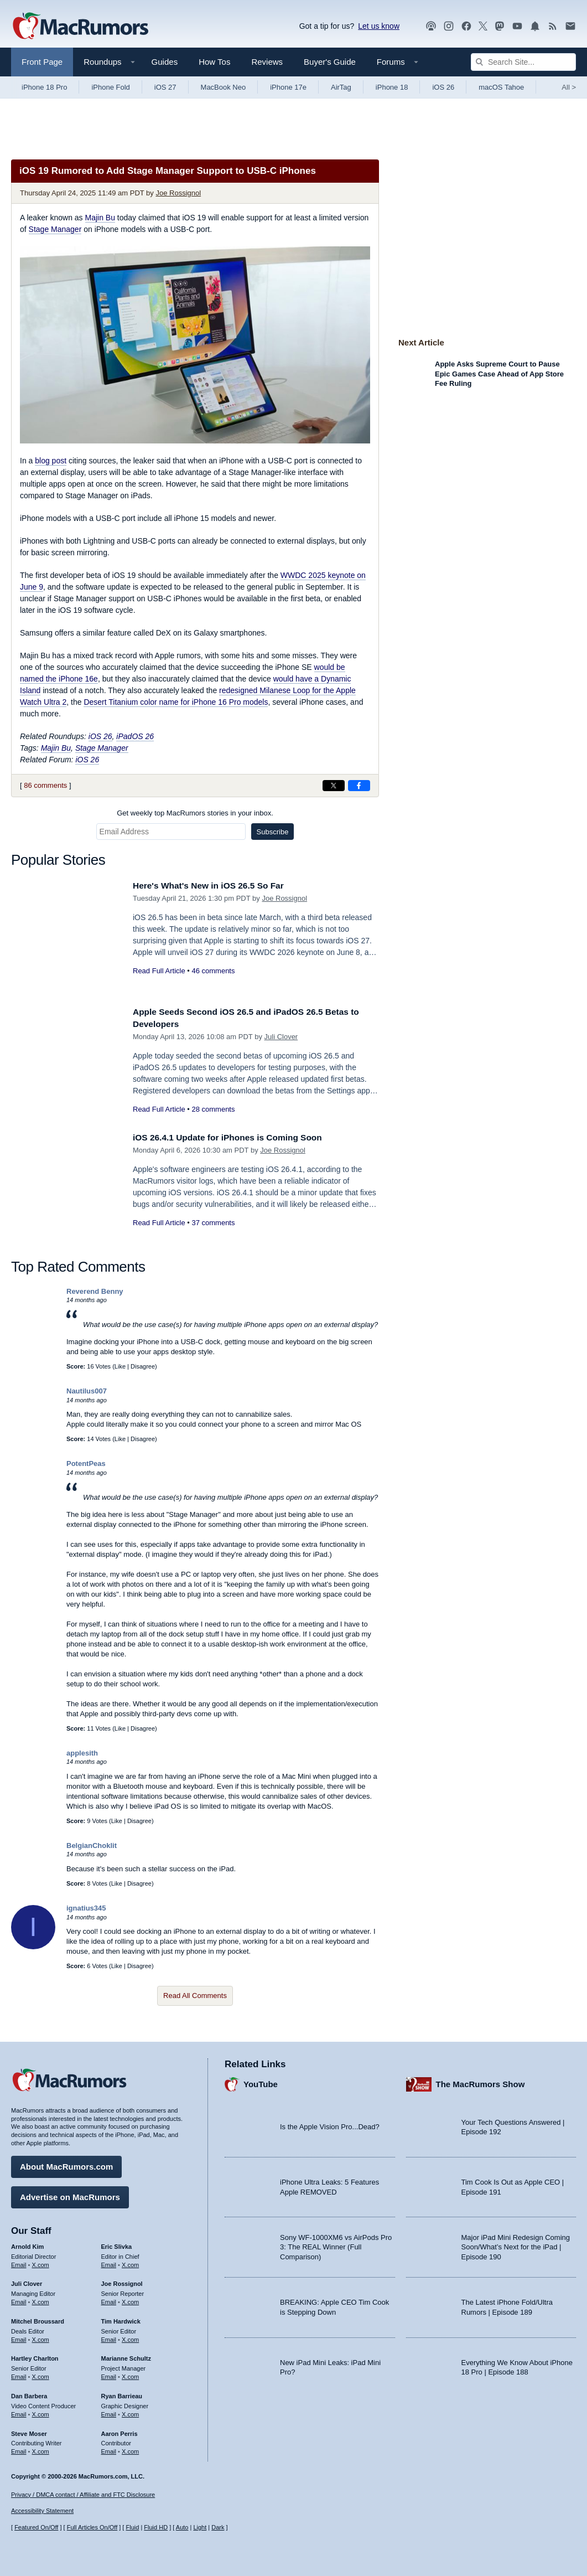 This screenshot has height=2576, width=587. Describe the element at coordinates (130, 2299) in the screenshot. I see `X.com [Follow Joe Rossignol on X.com]` at that location.